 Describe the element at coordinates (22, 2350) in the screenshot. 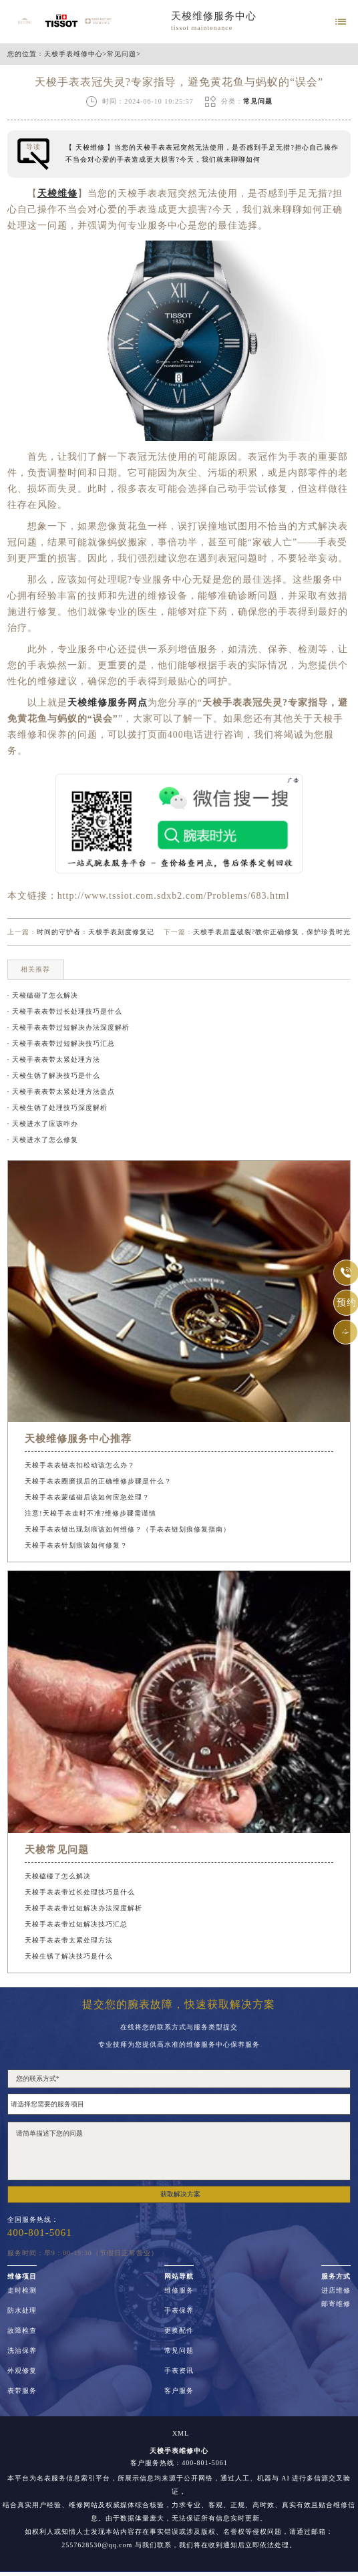

I see `洗油保养` at that location.